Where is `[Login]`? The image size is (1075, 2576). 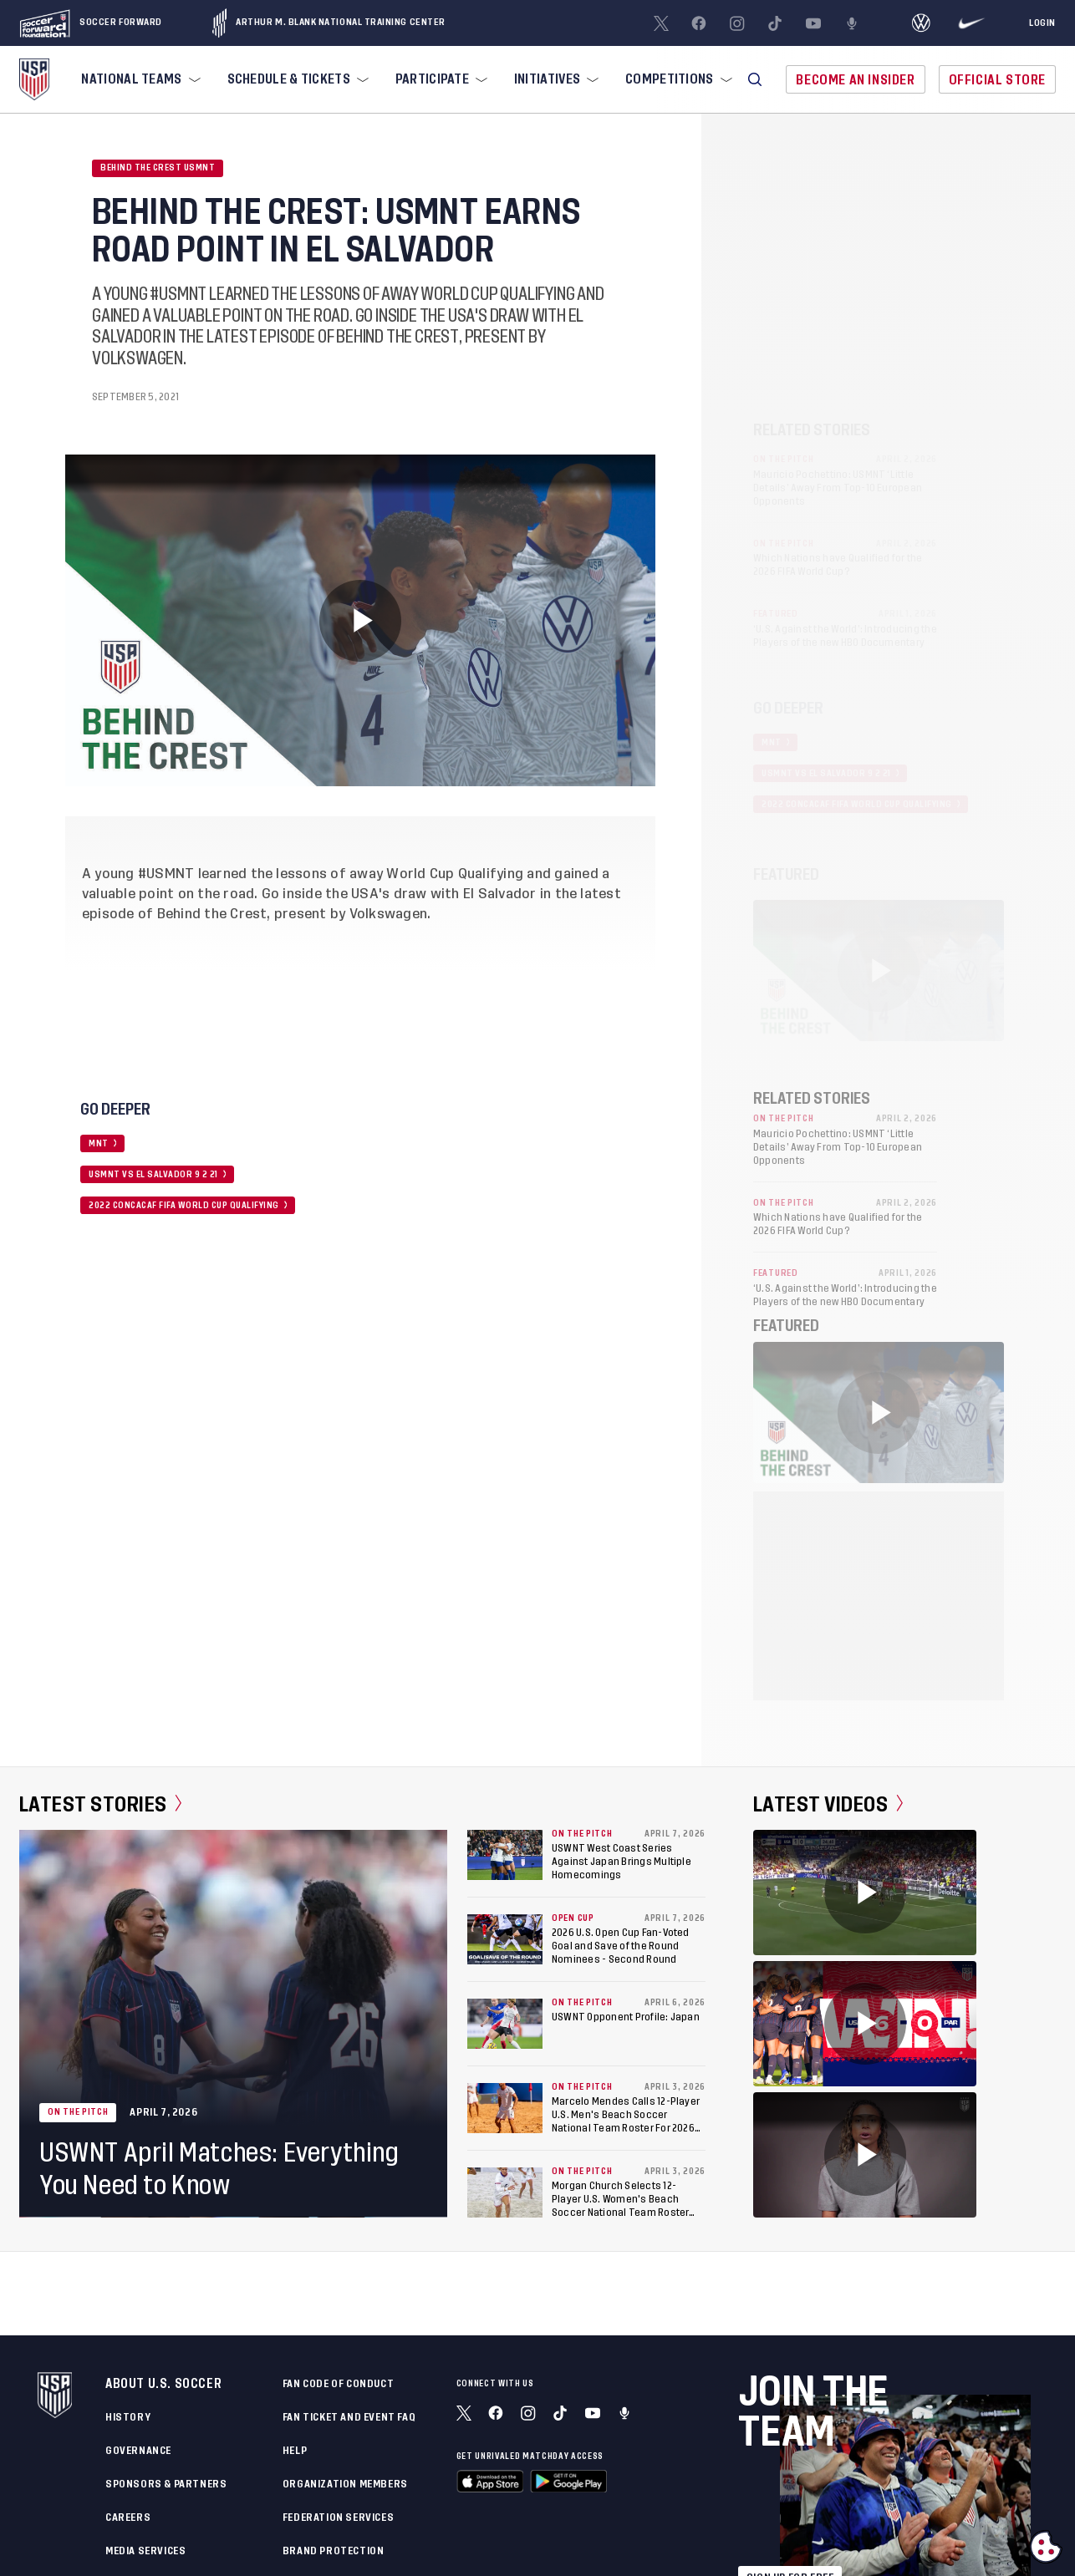
[Login] is located at coordinates (1042, 23).